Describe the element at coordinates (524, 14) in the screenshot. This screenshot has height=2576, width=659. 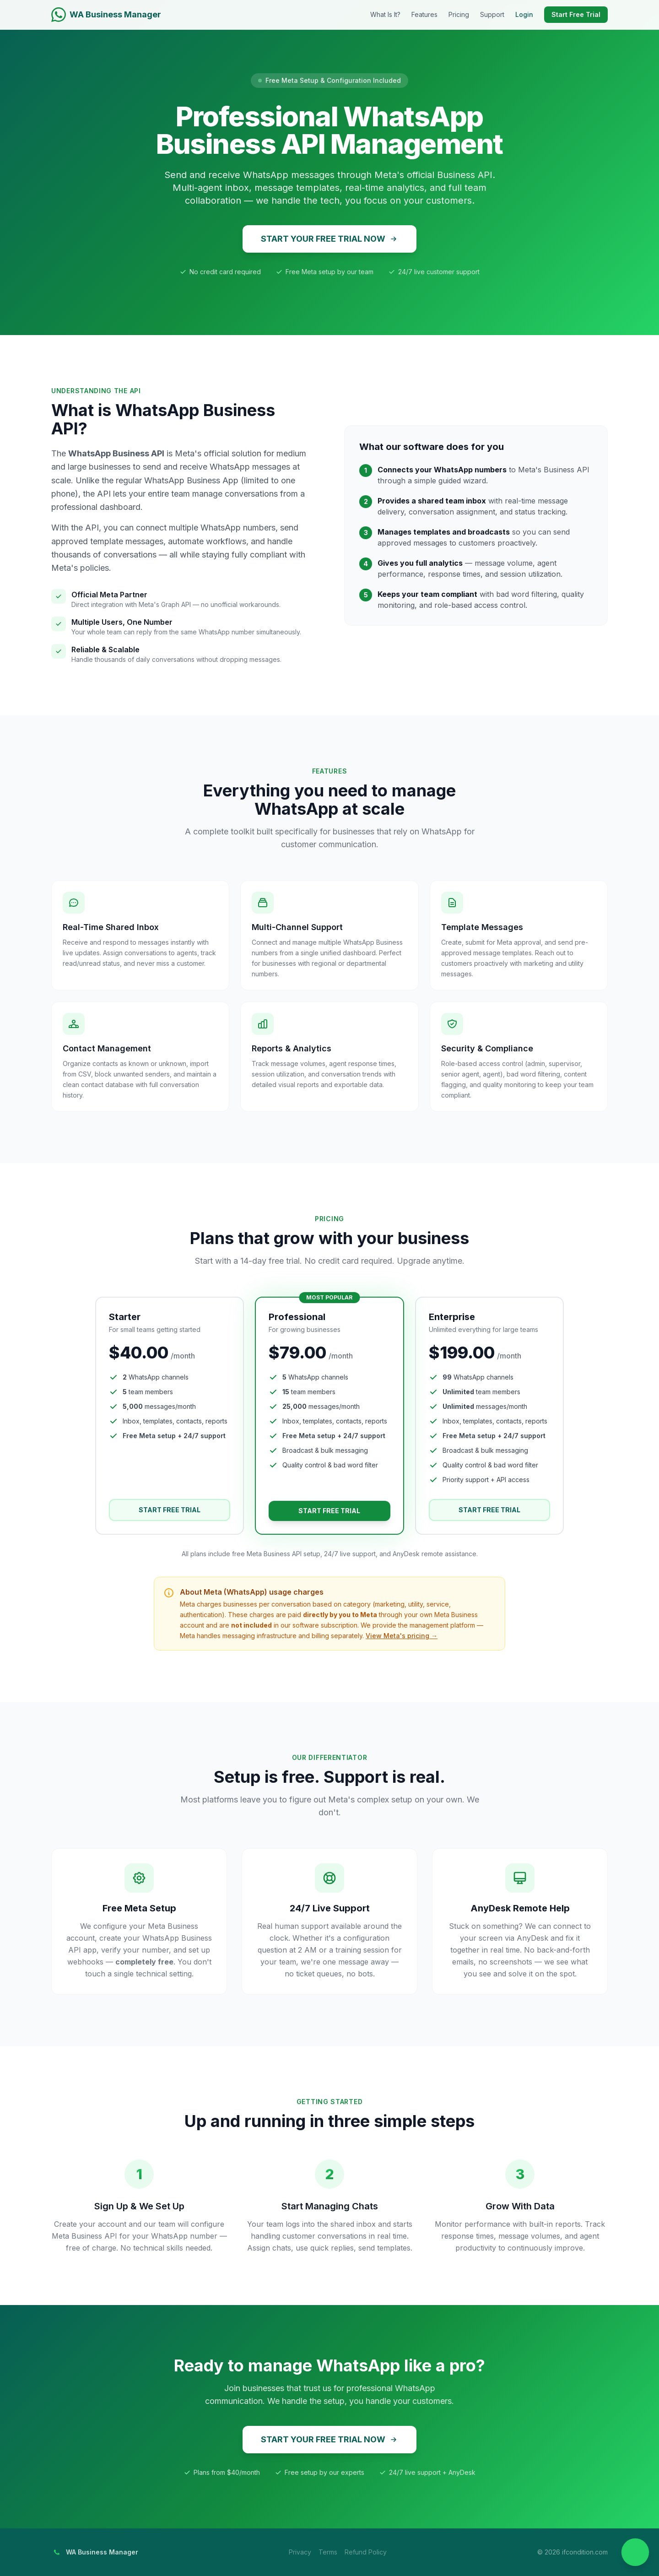
I see `Login` at that location.